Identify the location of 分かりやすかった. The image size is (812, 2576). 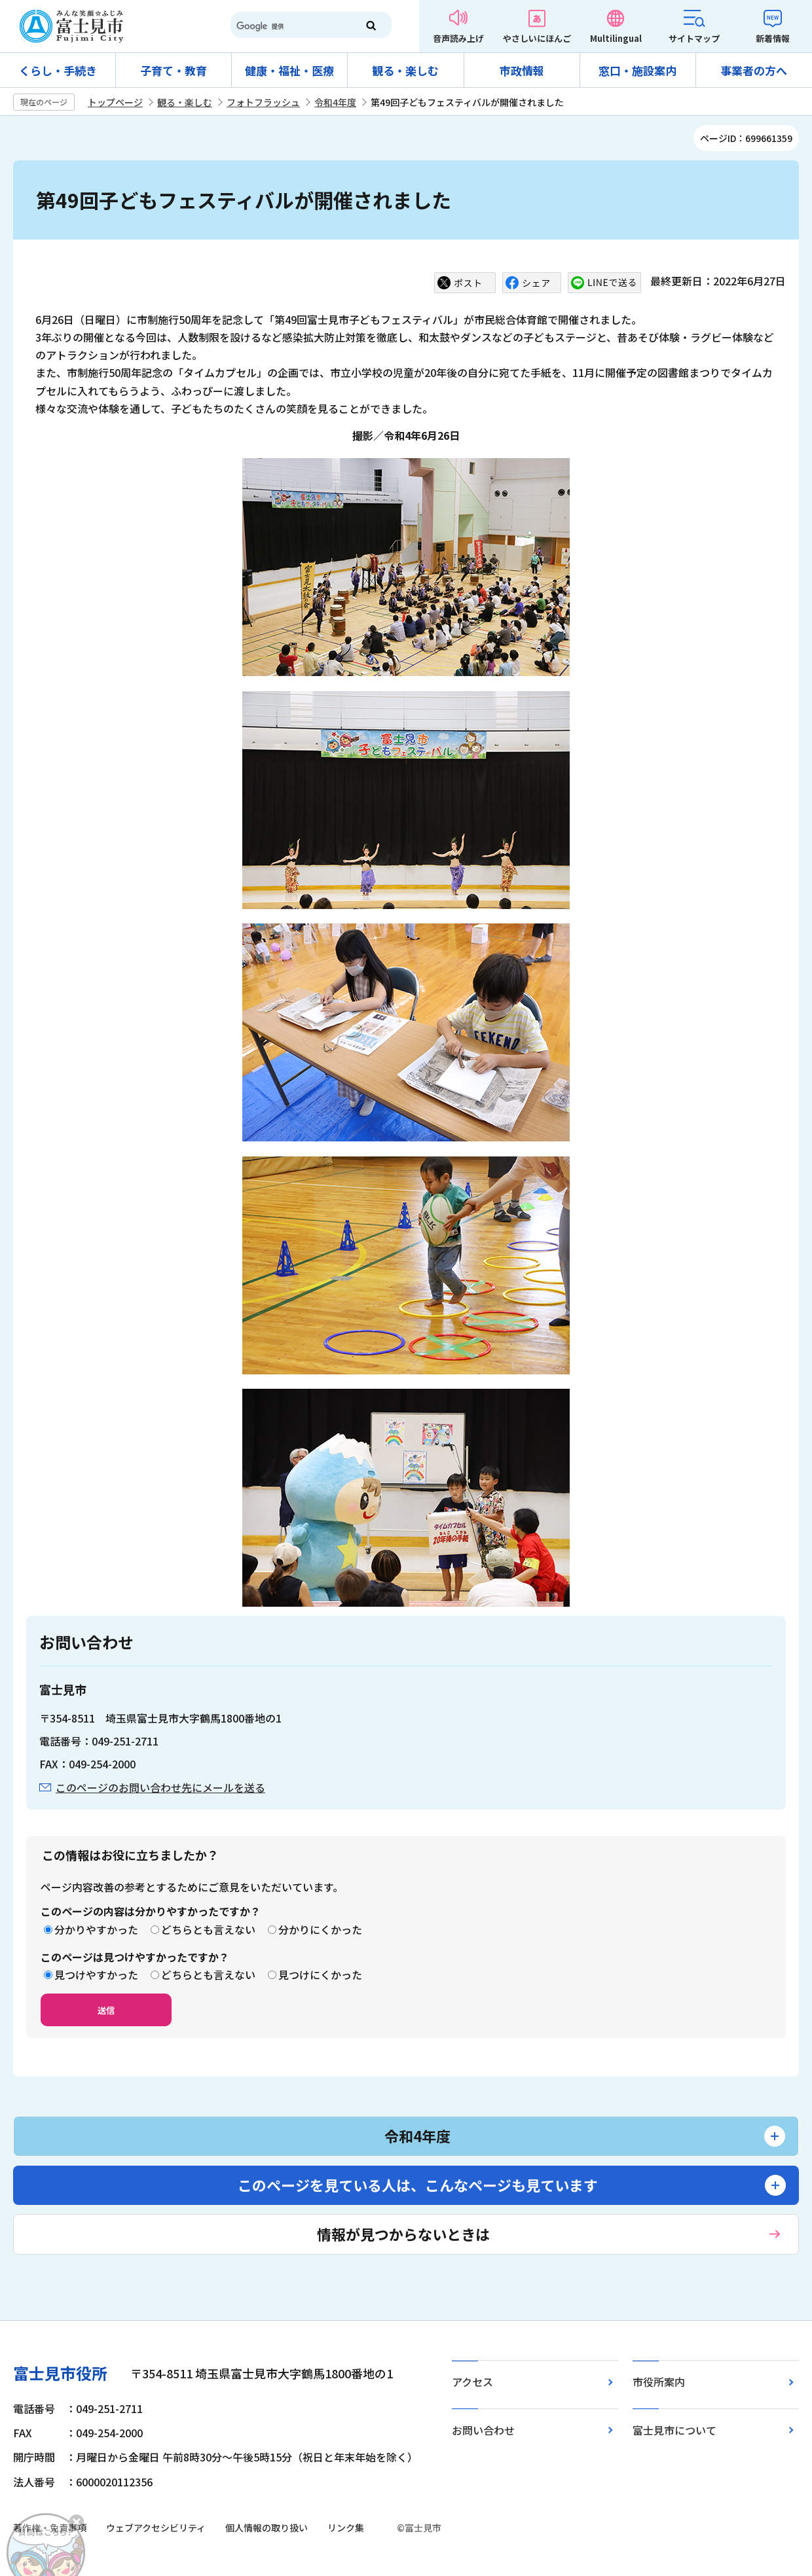
(96, 1929).